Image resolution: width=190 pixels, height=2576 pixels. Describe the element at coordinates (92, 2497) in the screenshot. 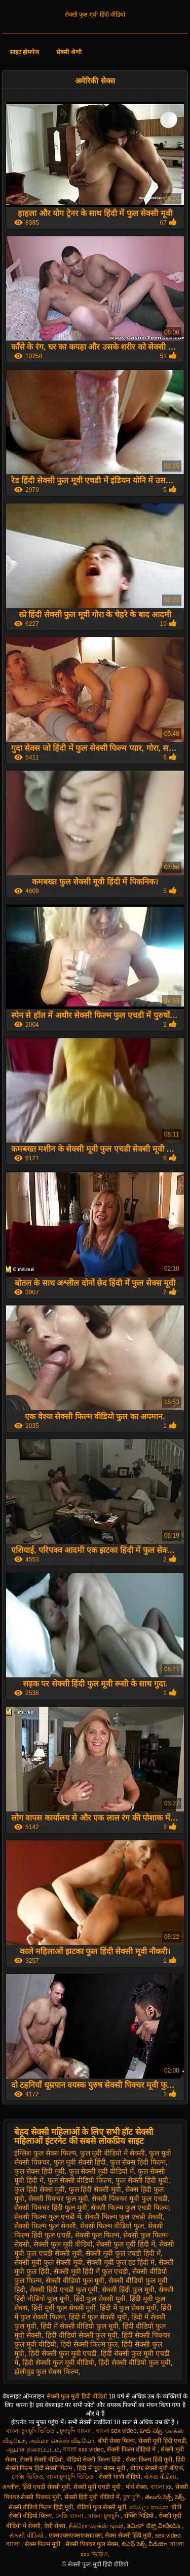

I see `सेक्सी हिंदी मूवी वीडियो में` at that location.